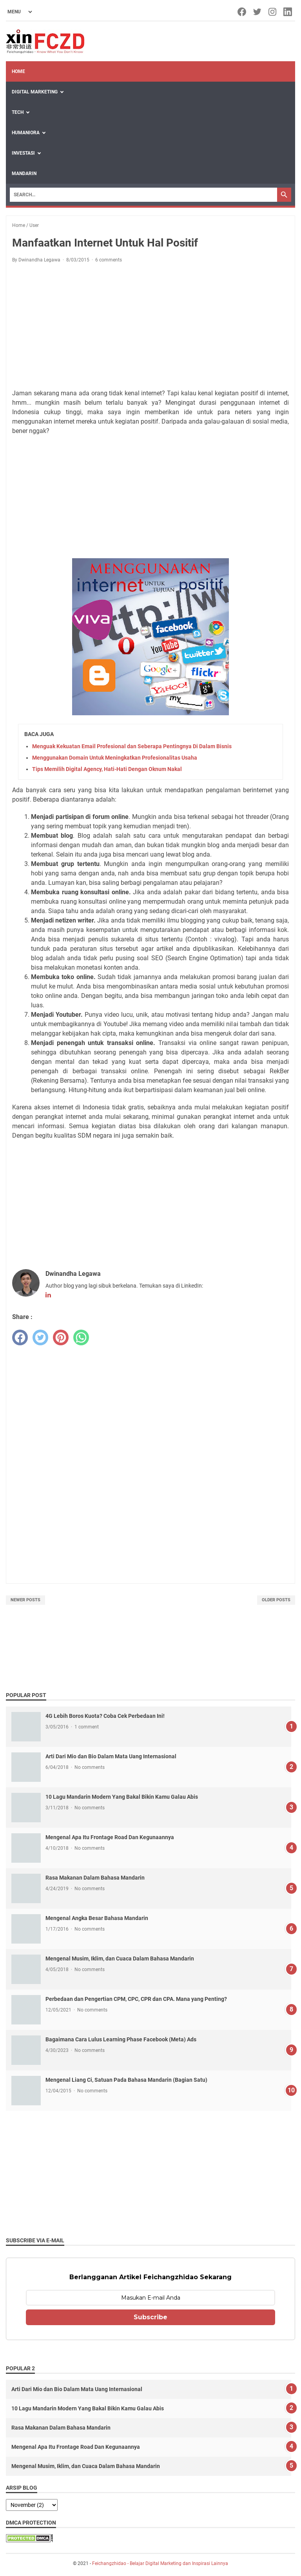 The image size is (301, 2576). What do you see at coordinates (25, 1599) in the screenshot?
I see `Newer Posts` at bounding box center [25, 1599].